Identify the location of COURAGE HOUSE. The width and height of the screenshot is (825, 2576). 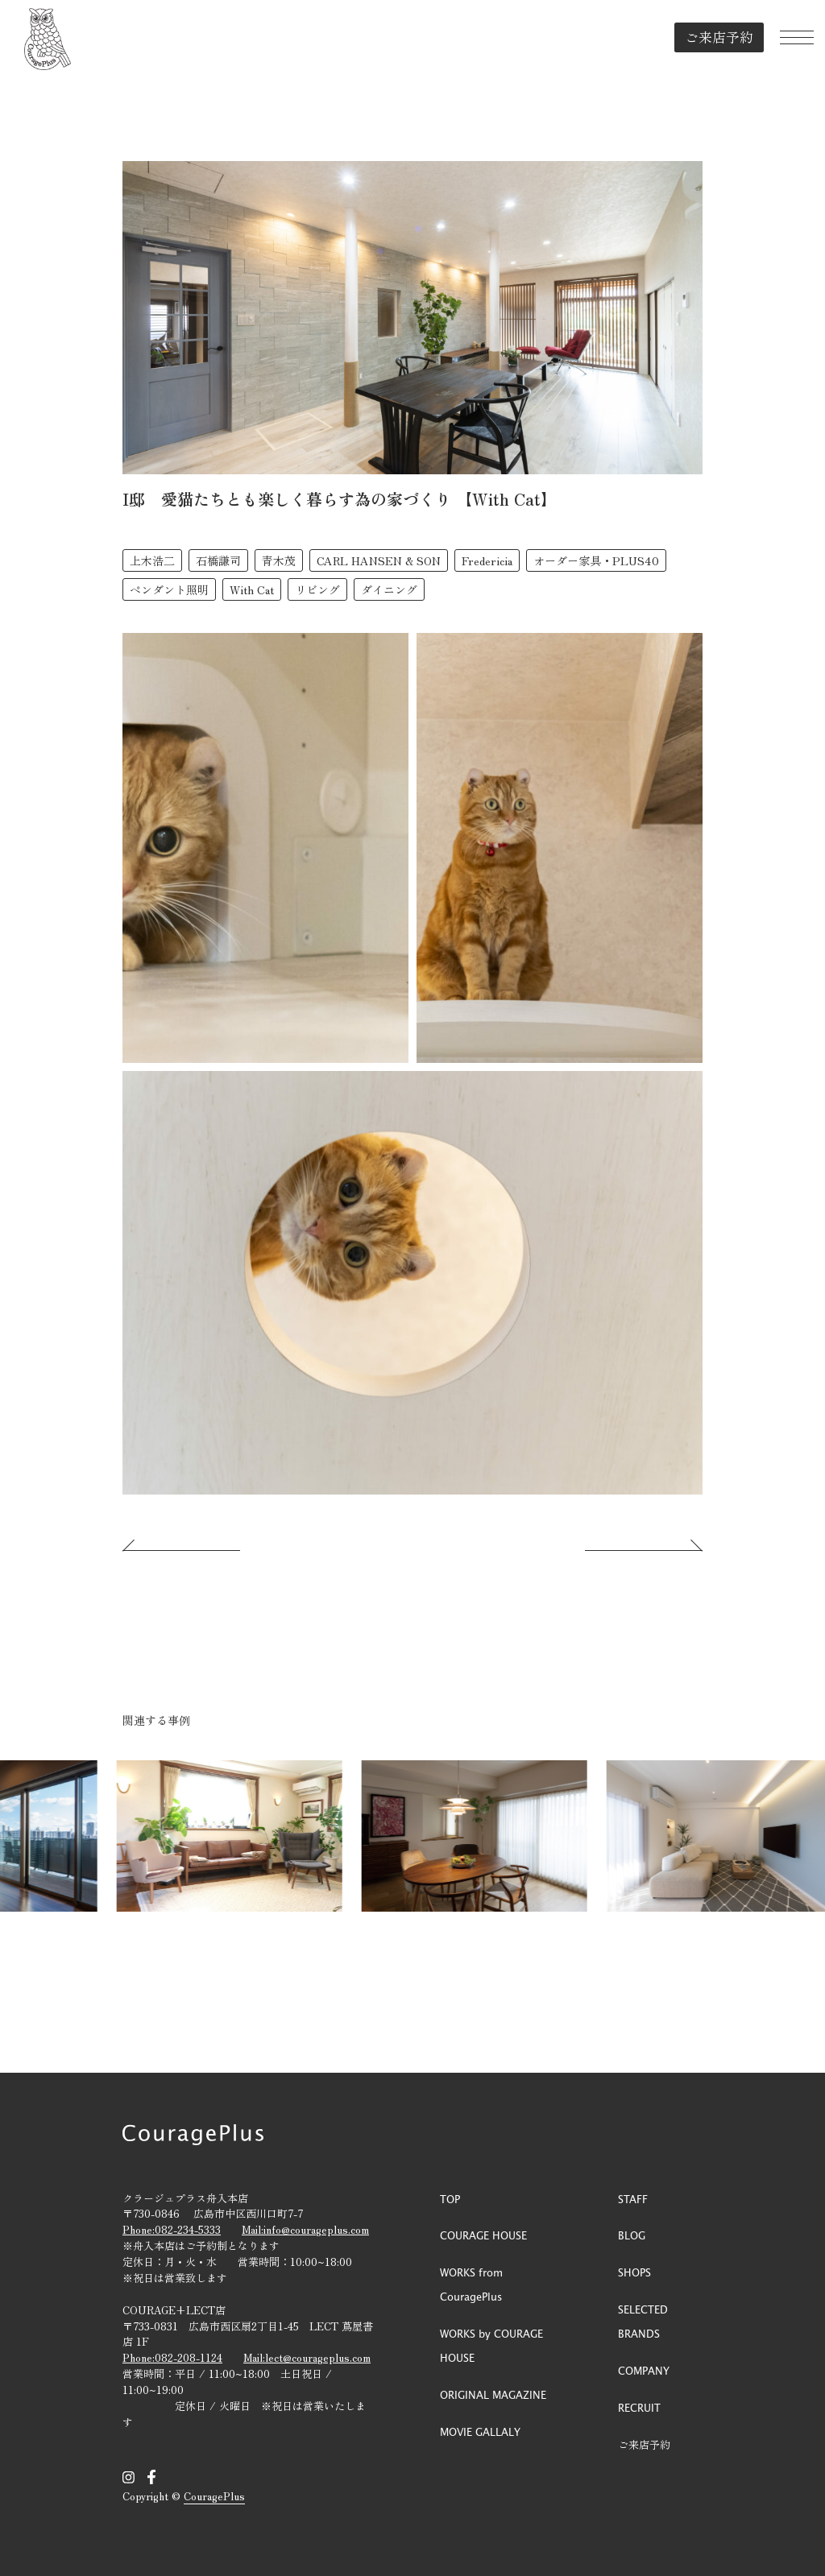
(483, 2235).